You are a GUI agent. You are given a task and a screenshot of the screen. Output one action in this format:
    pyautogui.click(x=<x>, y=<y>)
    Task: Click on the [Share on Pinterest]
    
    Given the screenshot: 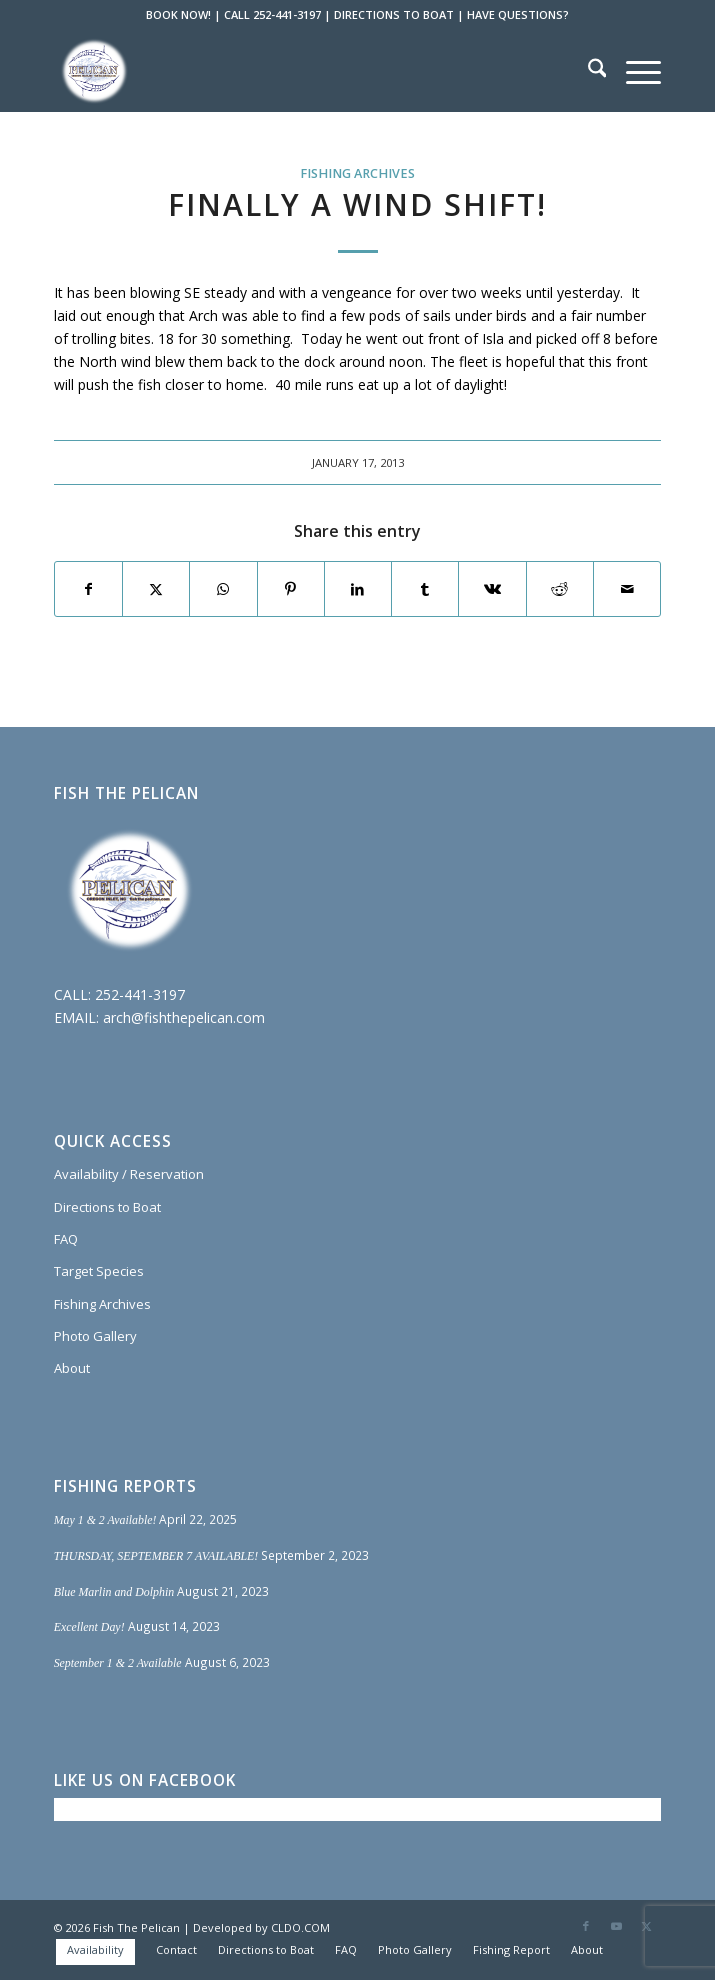 What is the action you would take?
    pyautogui.click(x=291, y=589)
    